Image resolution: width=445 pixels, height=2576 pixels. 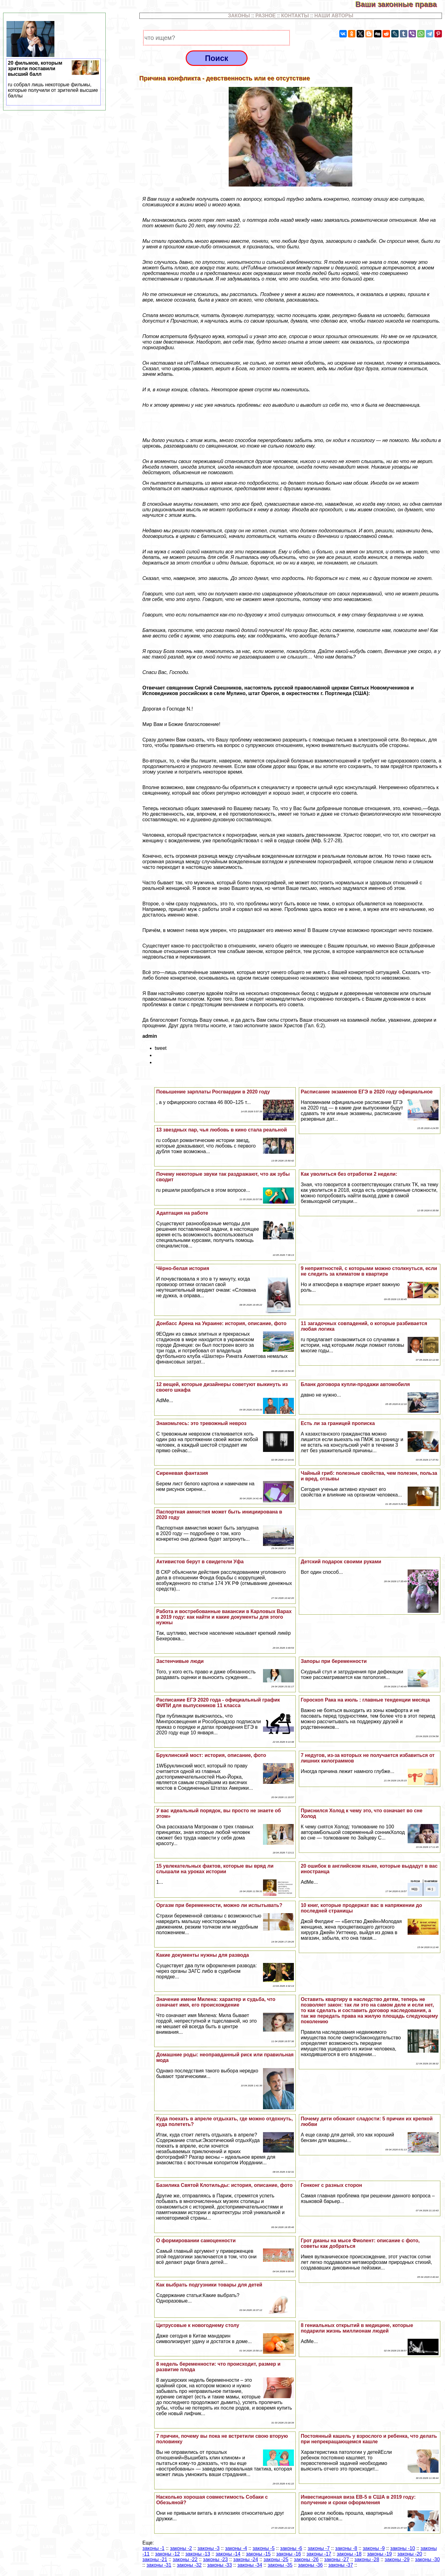 I want to click on Повышение зарплаты Росгвардии в 2020 году, so click(x=213, y=1091).